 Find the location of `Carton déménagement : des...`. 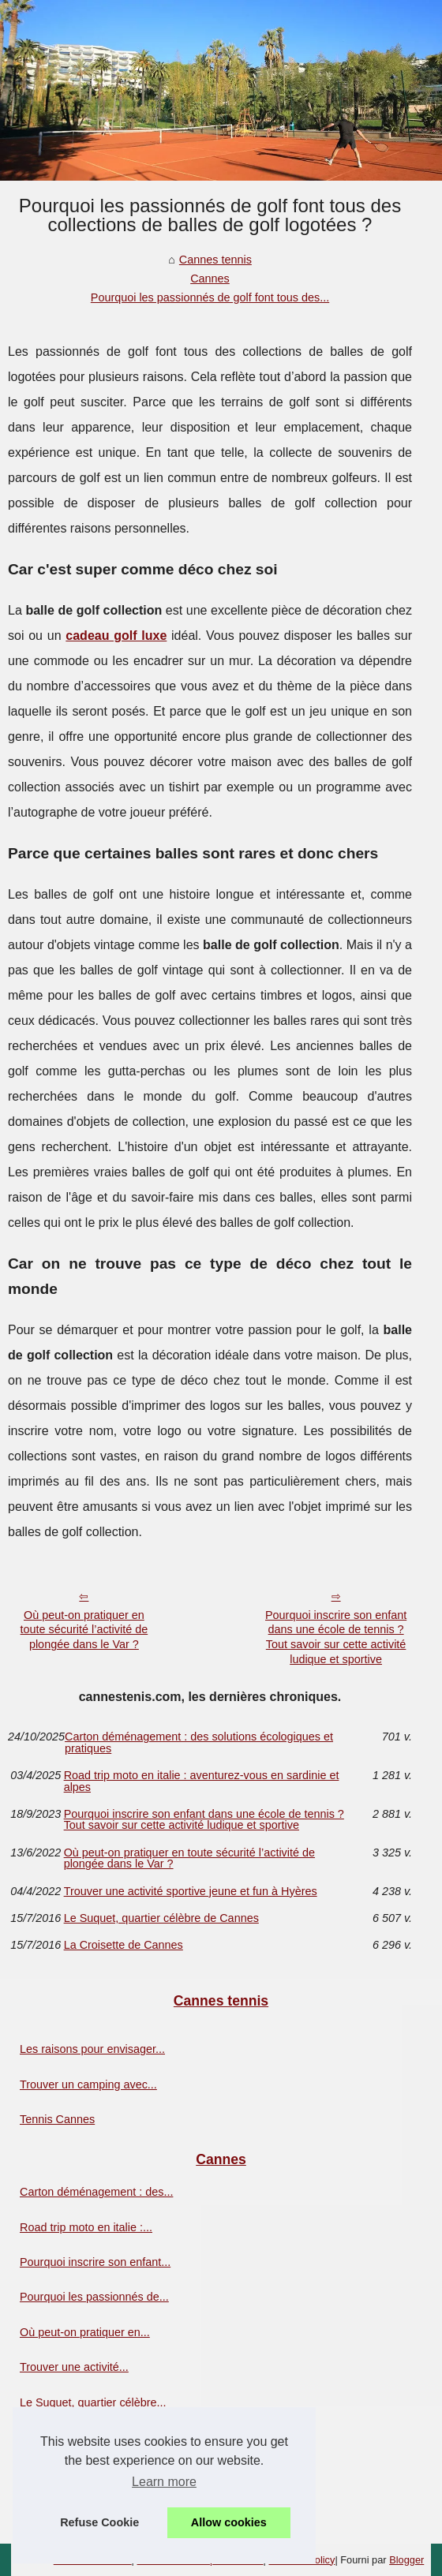

Carton déménagement : des... is located at coordinates (96, 2191).